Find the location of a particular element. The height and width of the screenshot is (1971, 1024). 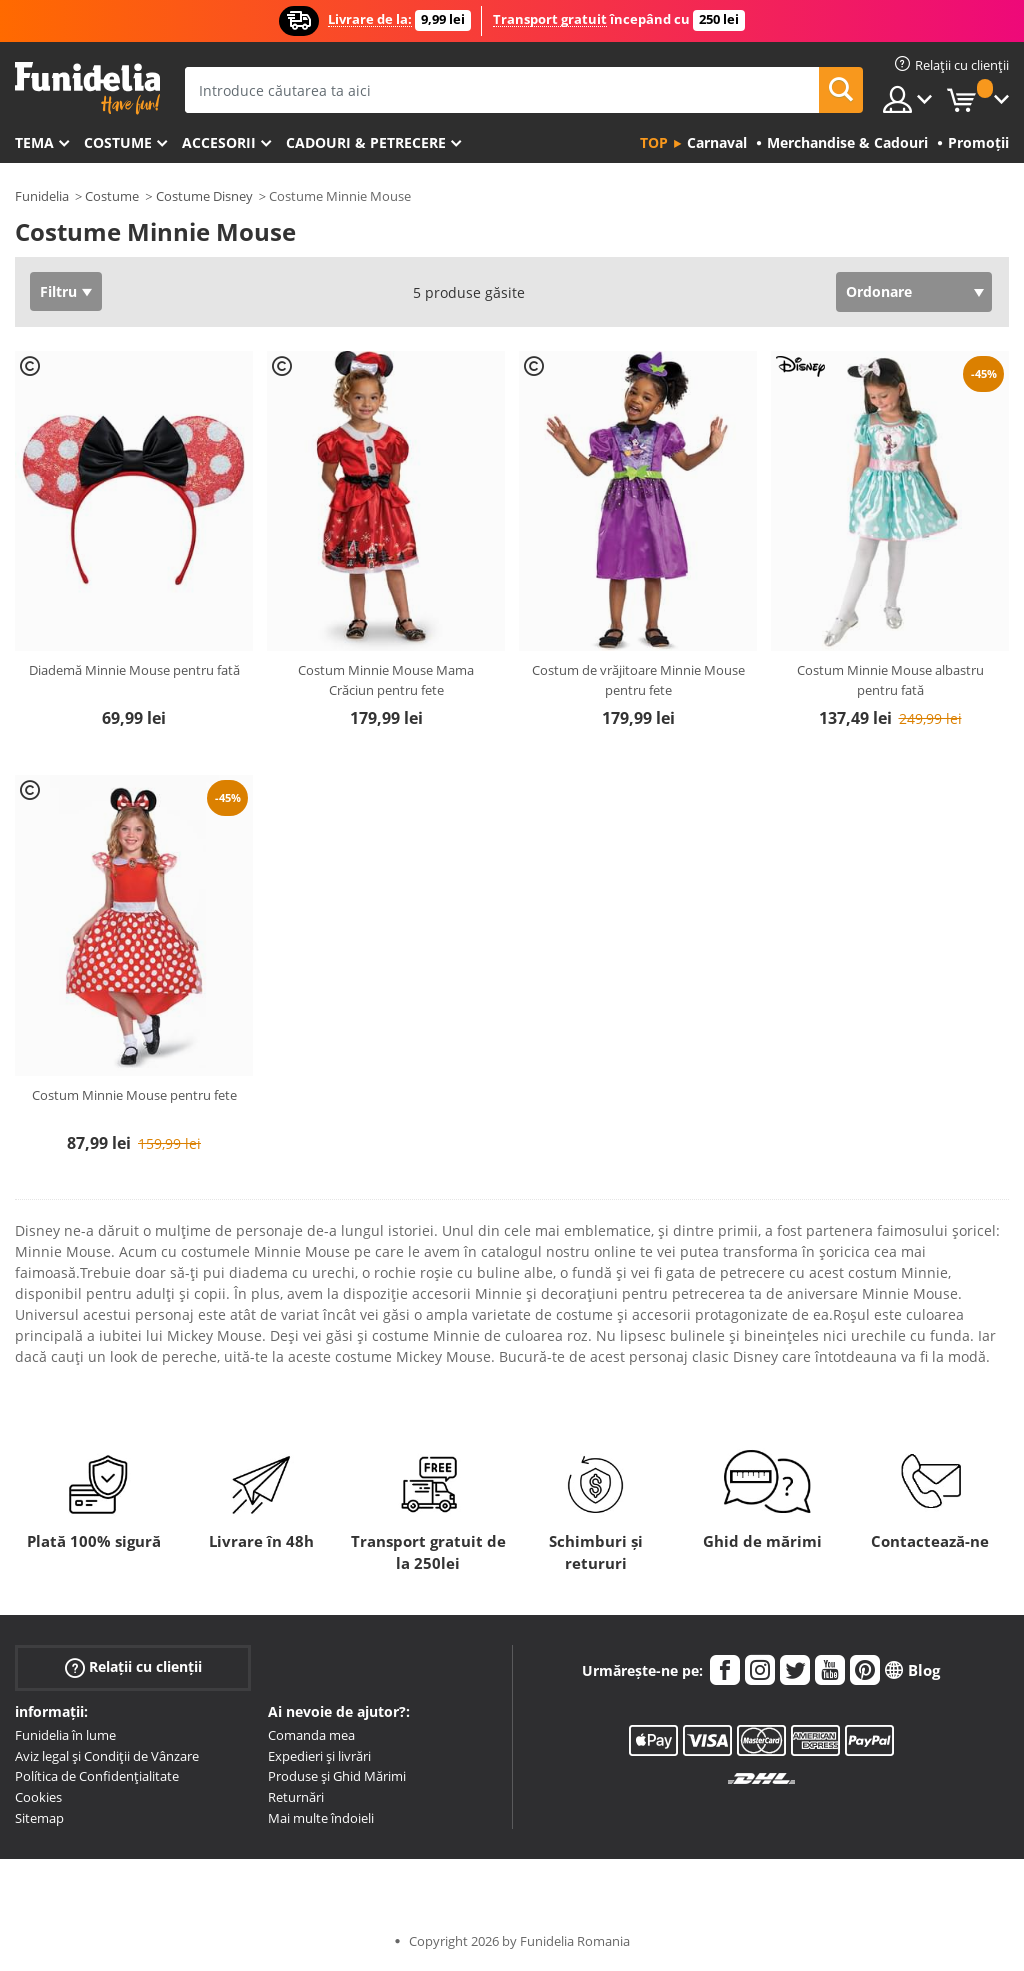

Costum de vrăjitoare Minnie Mouse pentru fete is located at coordinates (638, 680).